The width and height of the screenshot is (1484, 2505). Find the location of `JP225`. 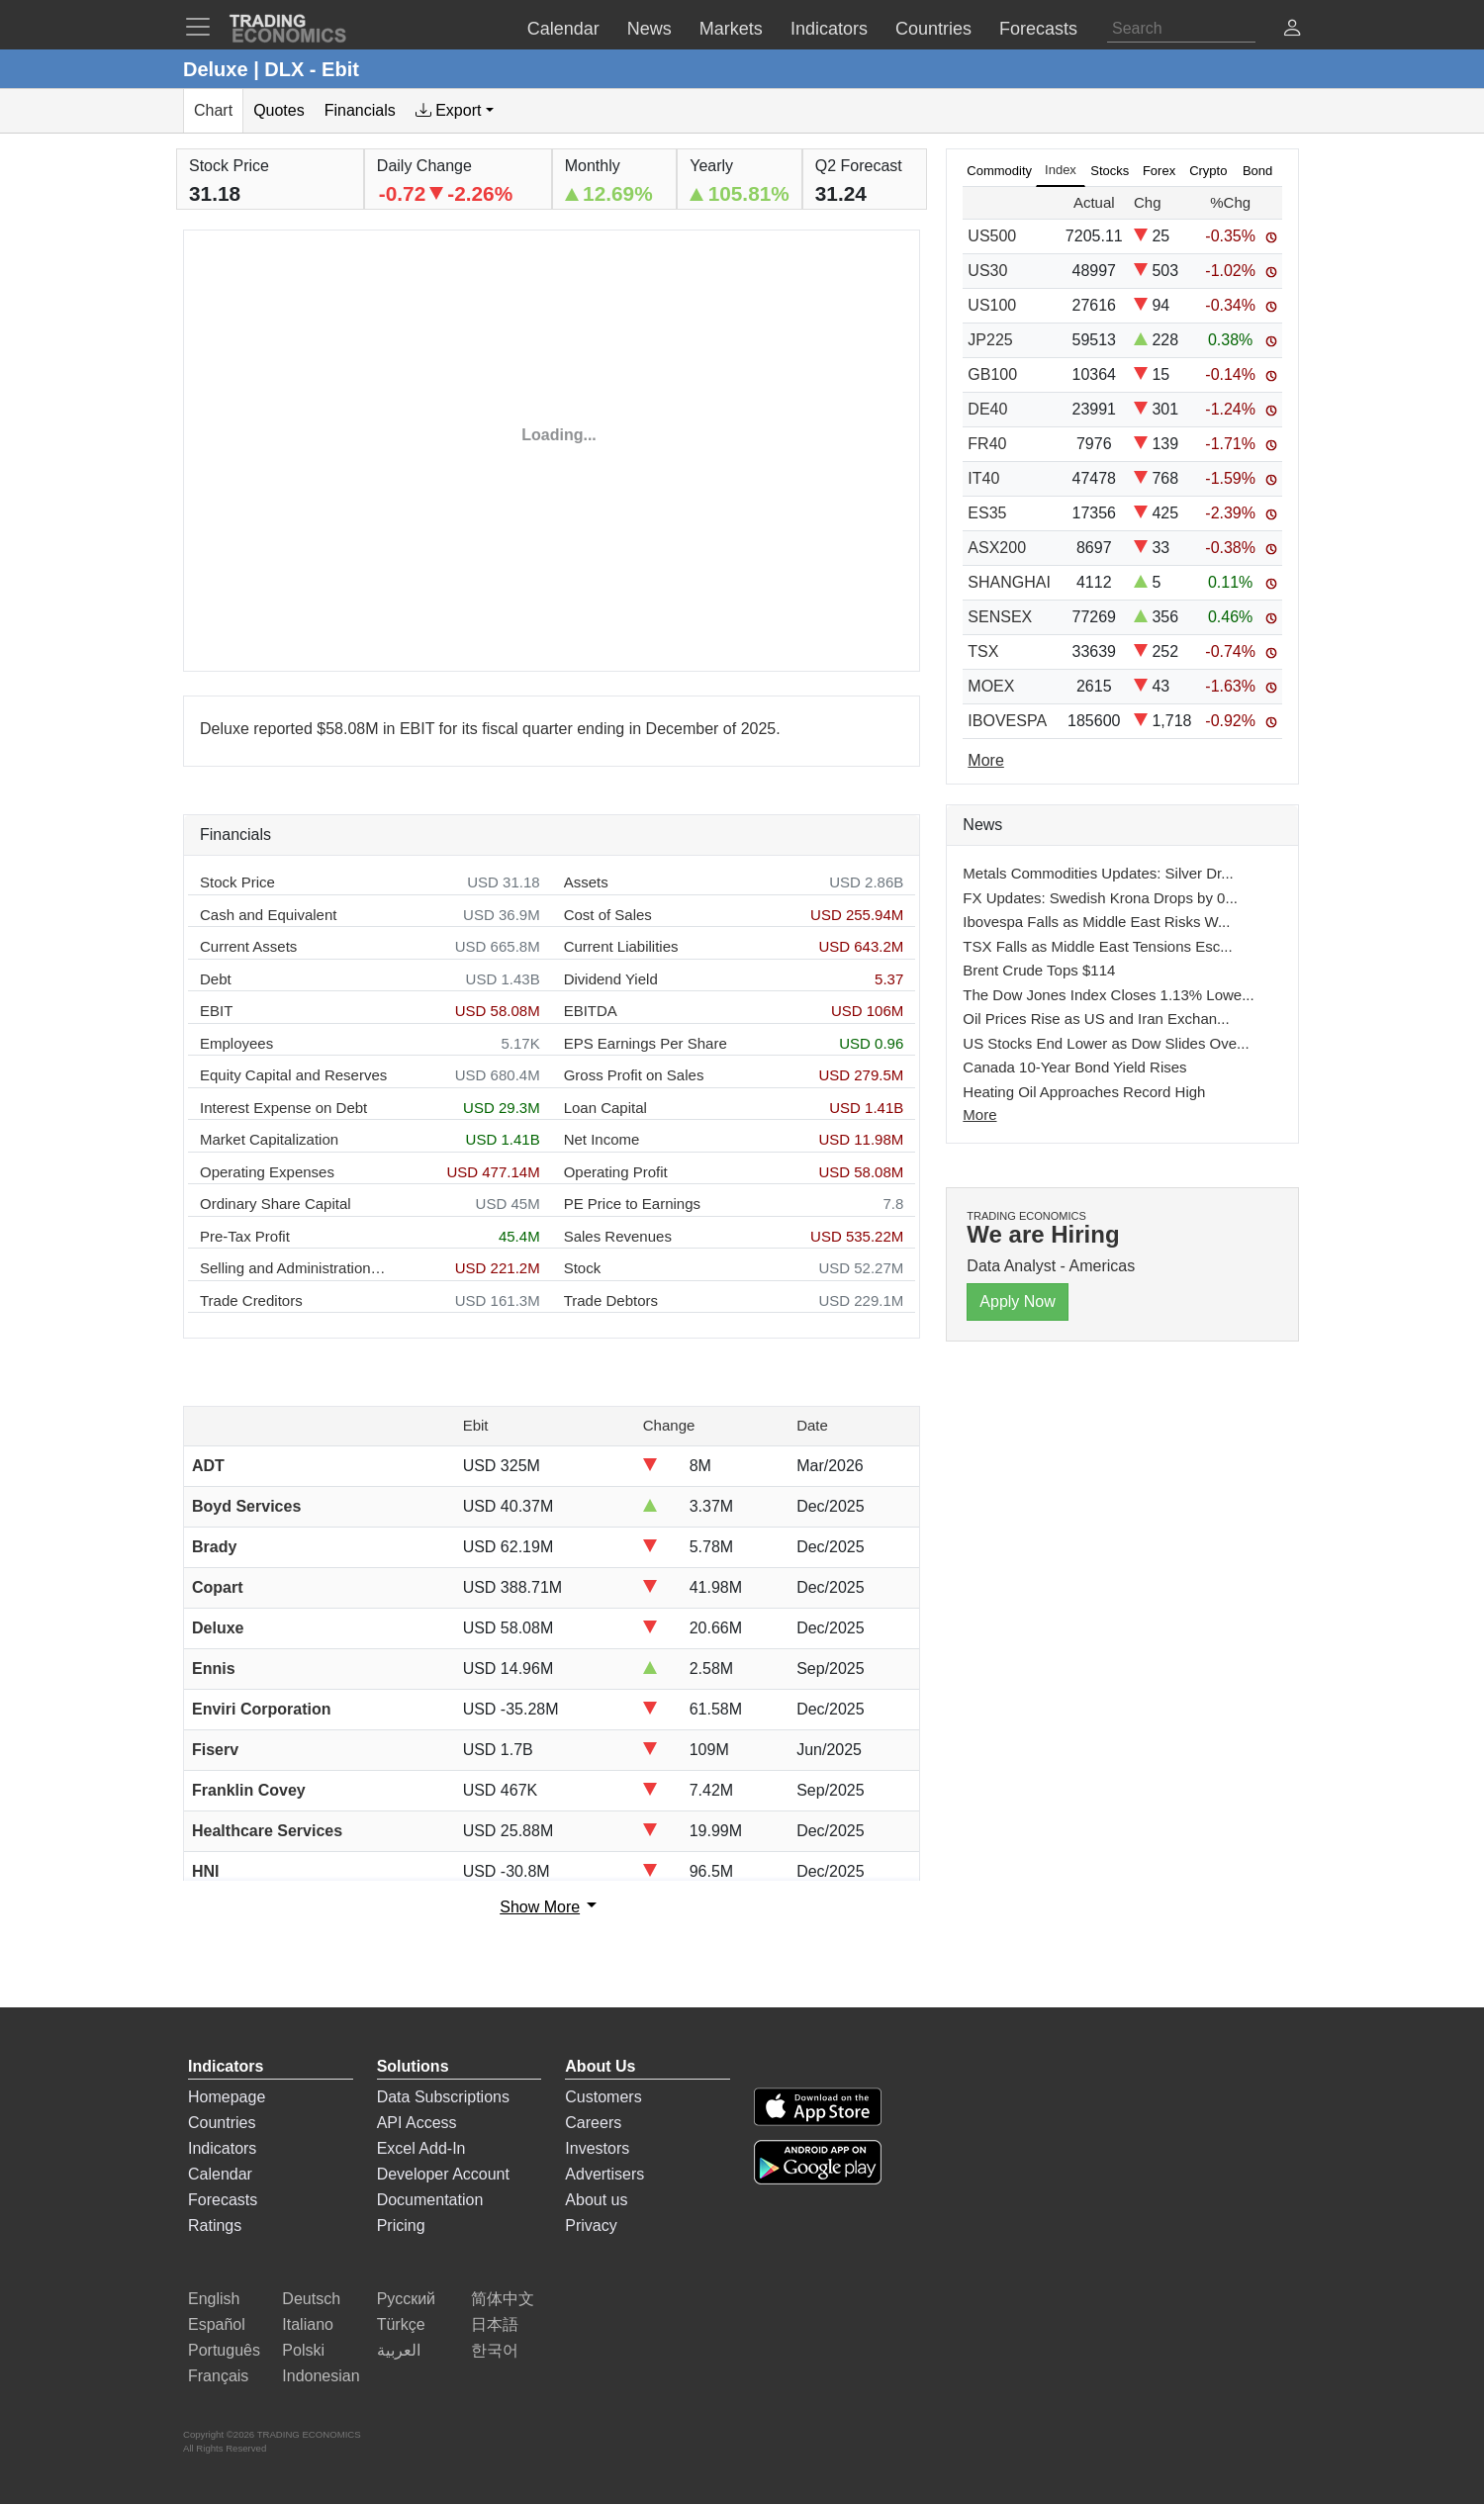

JP225 is located at coordinates (990, 339).